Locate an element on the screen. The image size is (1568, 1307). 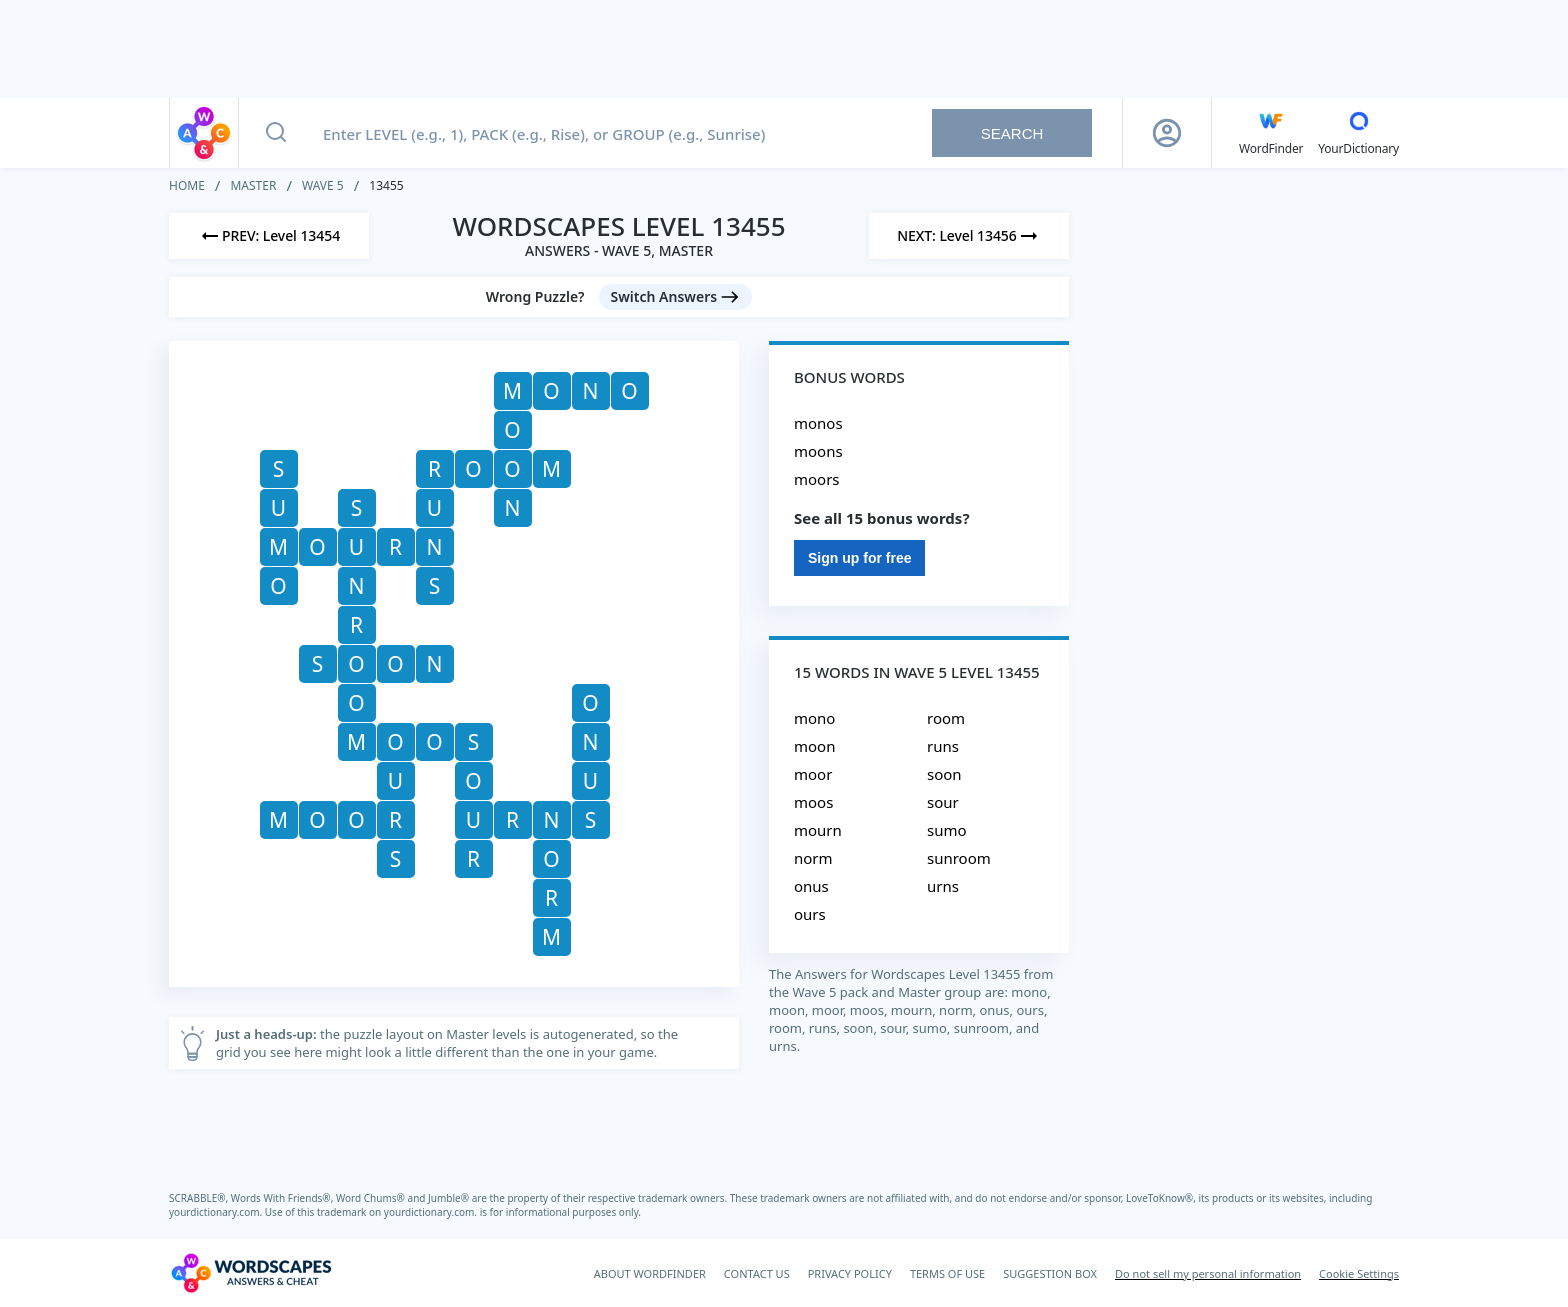
[Sign Up button] is located at coordinates (1167, 133).